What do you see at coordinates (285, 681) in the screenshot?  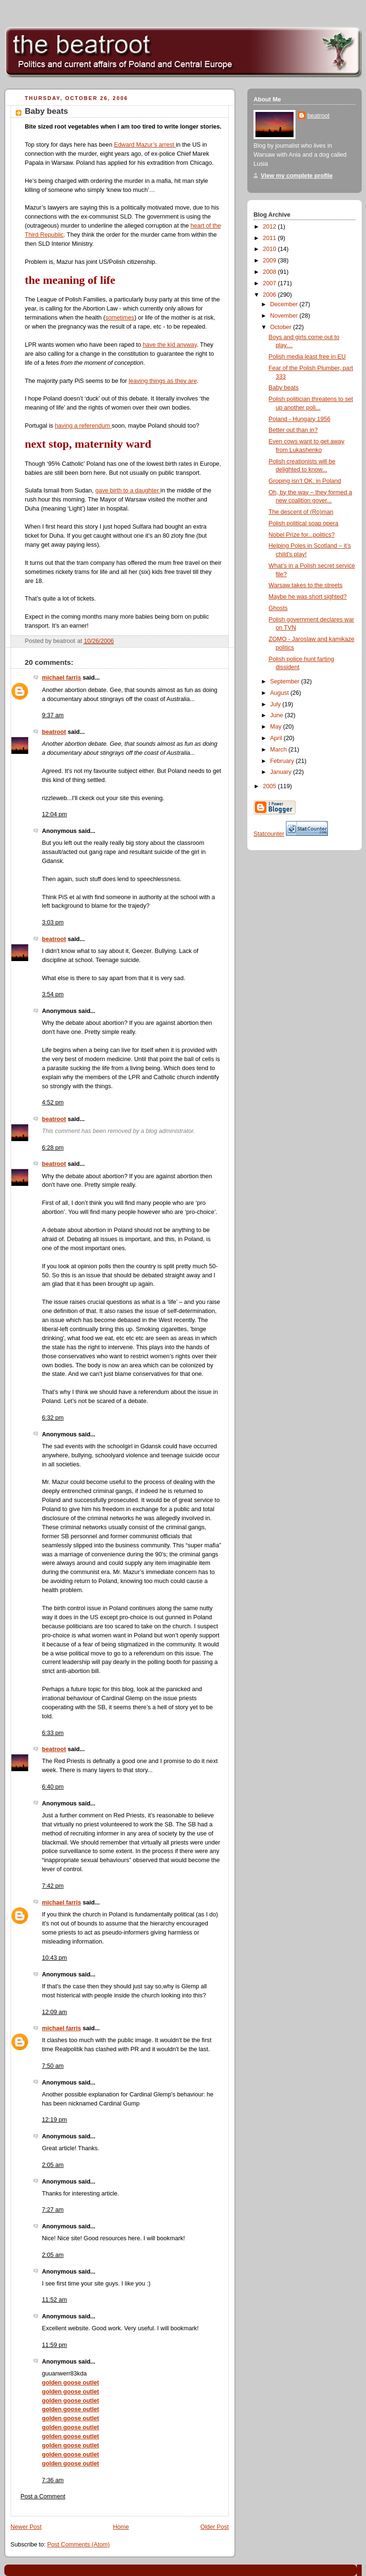 I see `September` at bounding box center [285, 681].